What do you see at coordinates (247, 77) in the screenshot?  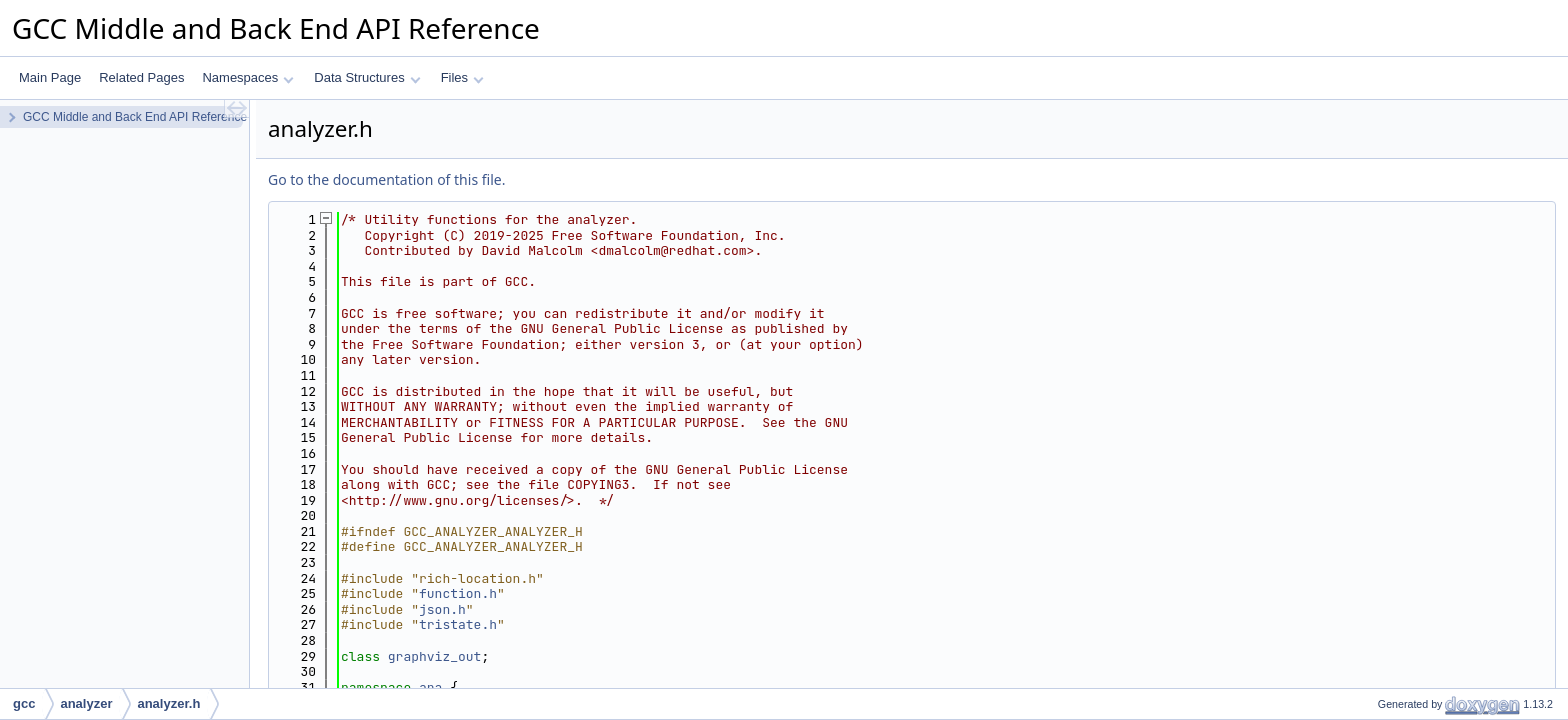 I see `Namespaces` at bounding box center [247, 77].